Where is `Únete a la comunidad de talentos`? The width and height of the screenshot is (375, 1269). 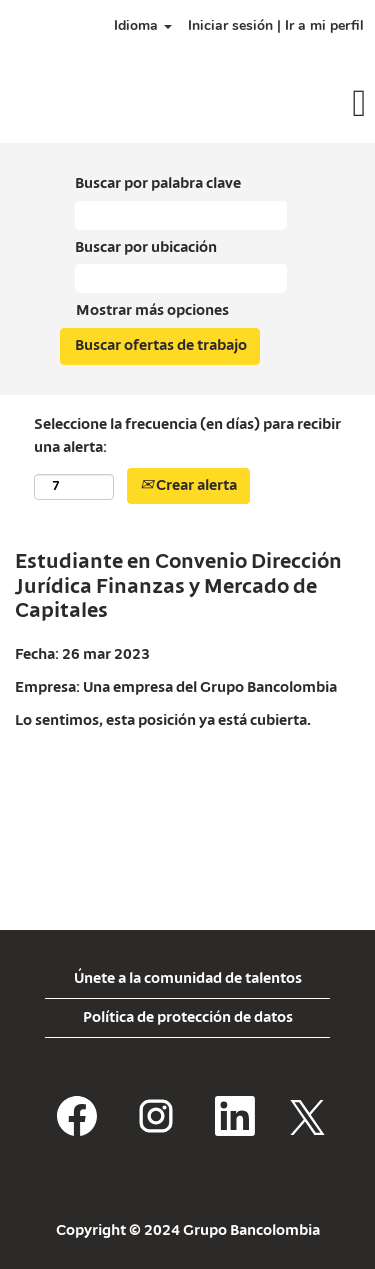
Únete a la comunidad de talentos is located at coordinates (188, 979).